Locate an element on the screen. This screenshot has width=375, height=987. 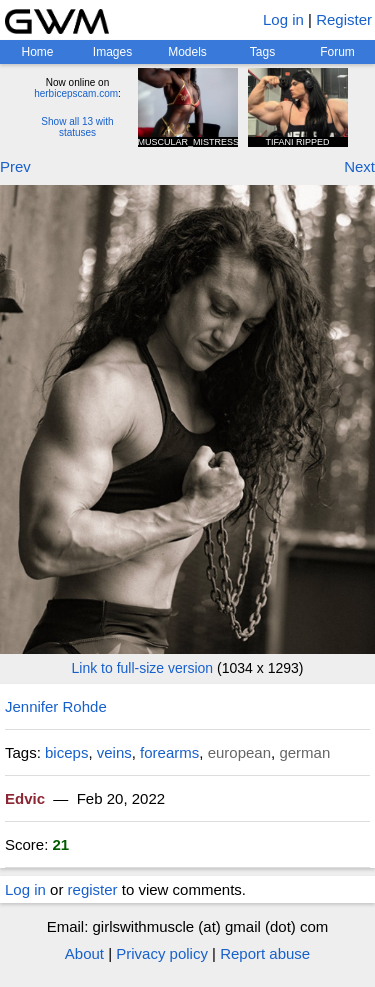
Next is located at coordinates (359, 166).